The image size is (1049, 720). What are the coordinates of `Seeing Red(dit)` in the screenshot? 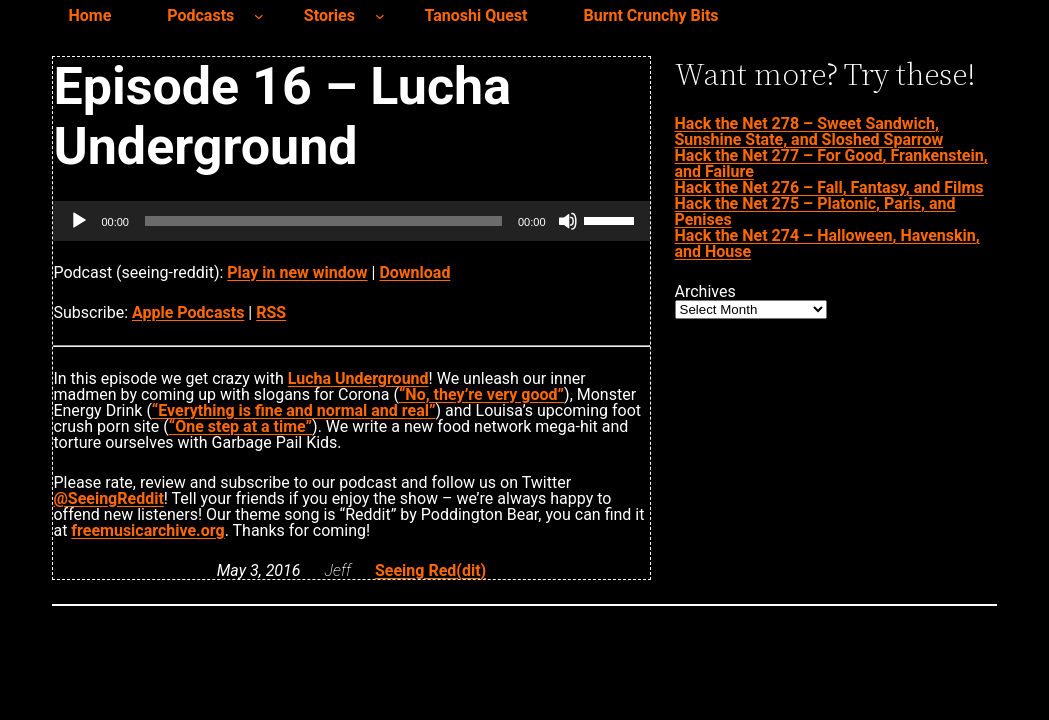 It's located at (430, 570).